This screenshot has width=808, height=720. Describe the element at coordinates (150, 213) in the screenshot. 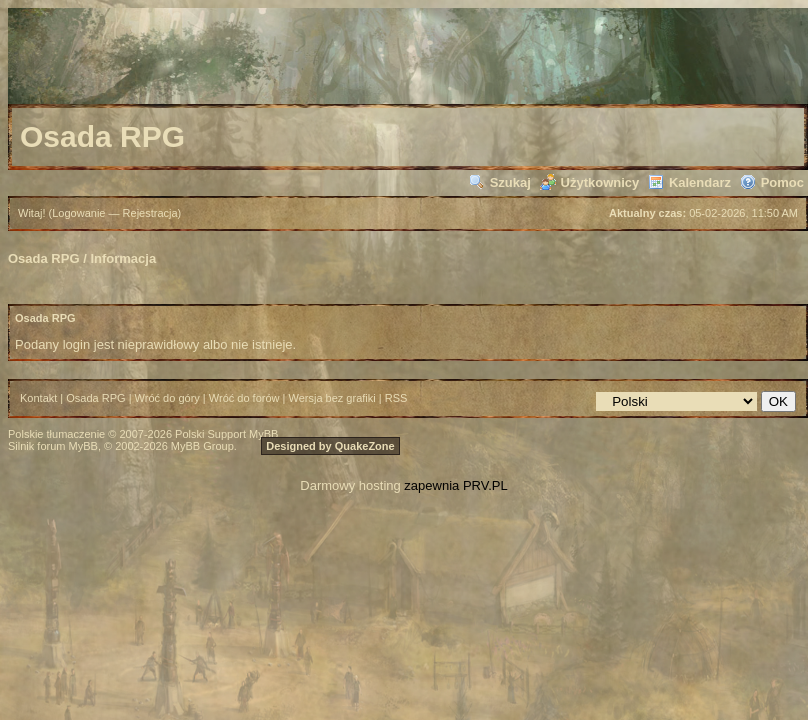

I see `Rejestracja` at that location.